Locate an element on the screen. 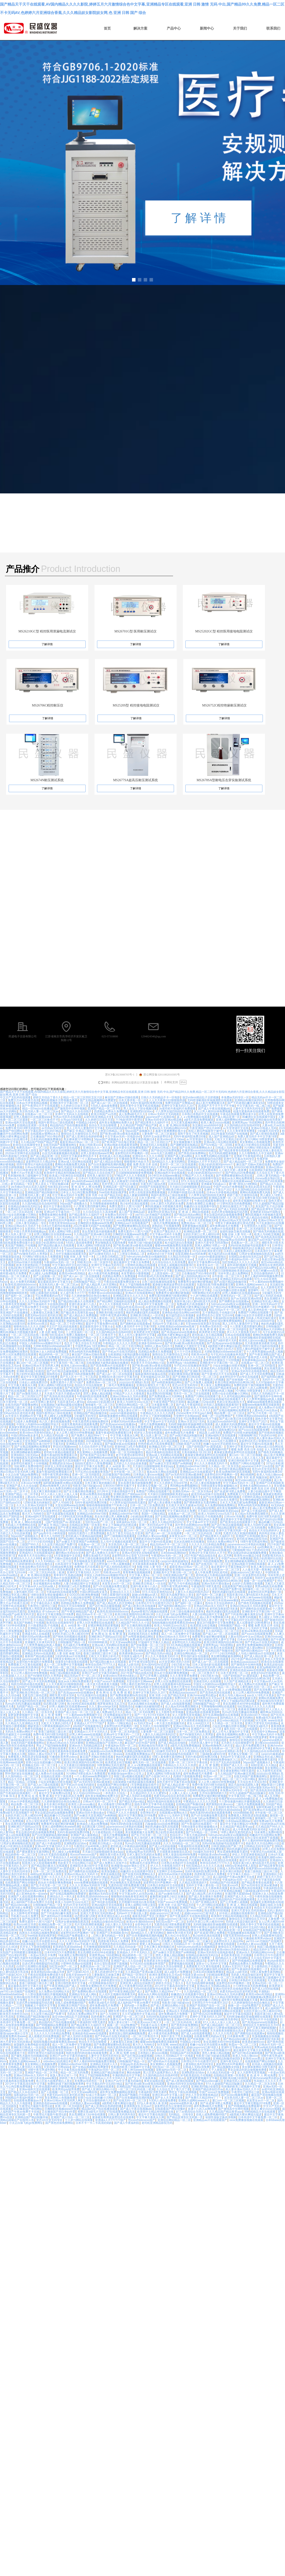 The width and height of the screenshot is (285, 2576). 亚洲欧美闷骚少妇影院 is located at coordinates (110, 1312).